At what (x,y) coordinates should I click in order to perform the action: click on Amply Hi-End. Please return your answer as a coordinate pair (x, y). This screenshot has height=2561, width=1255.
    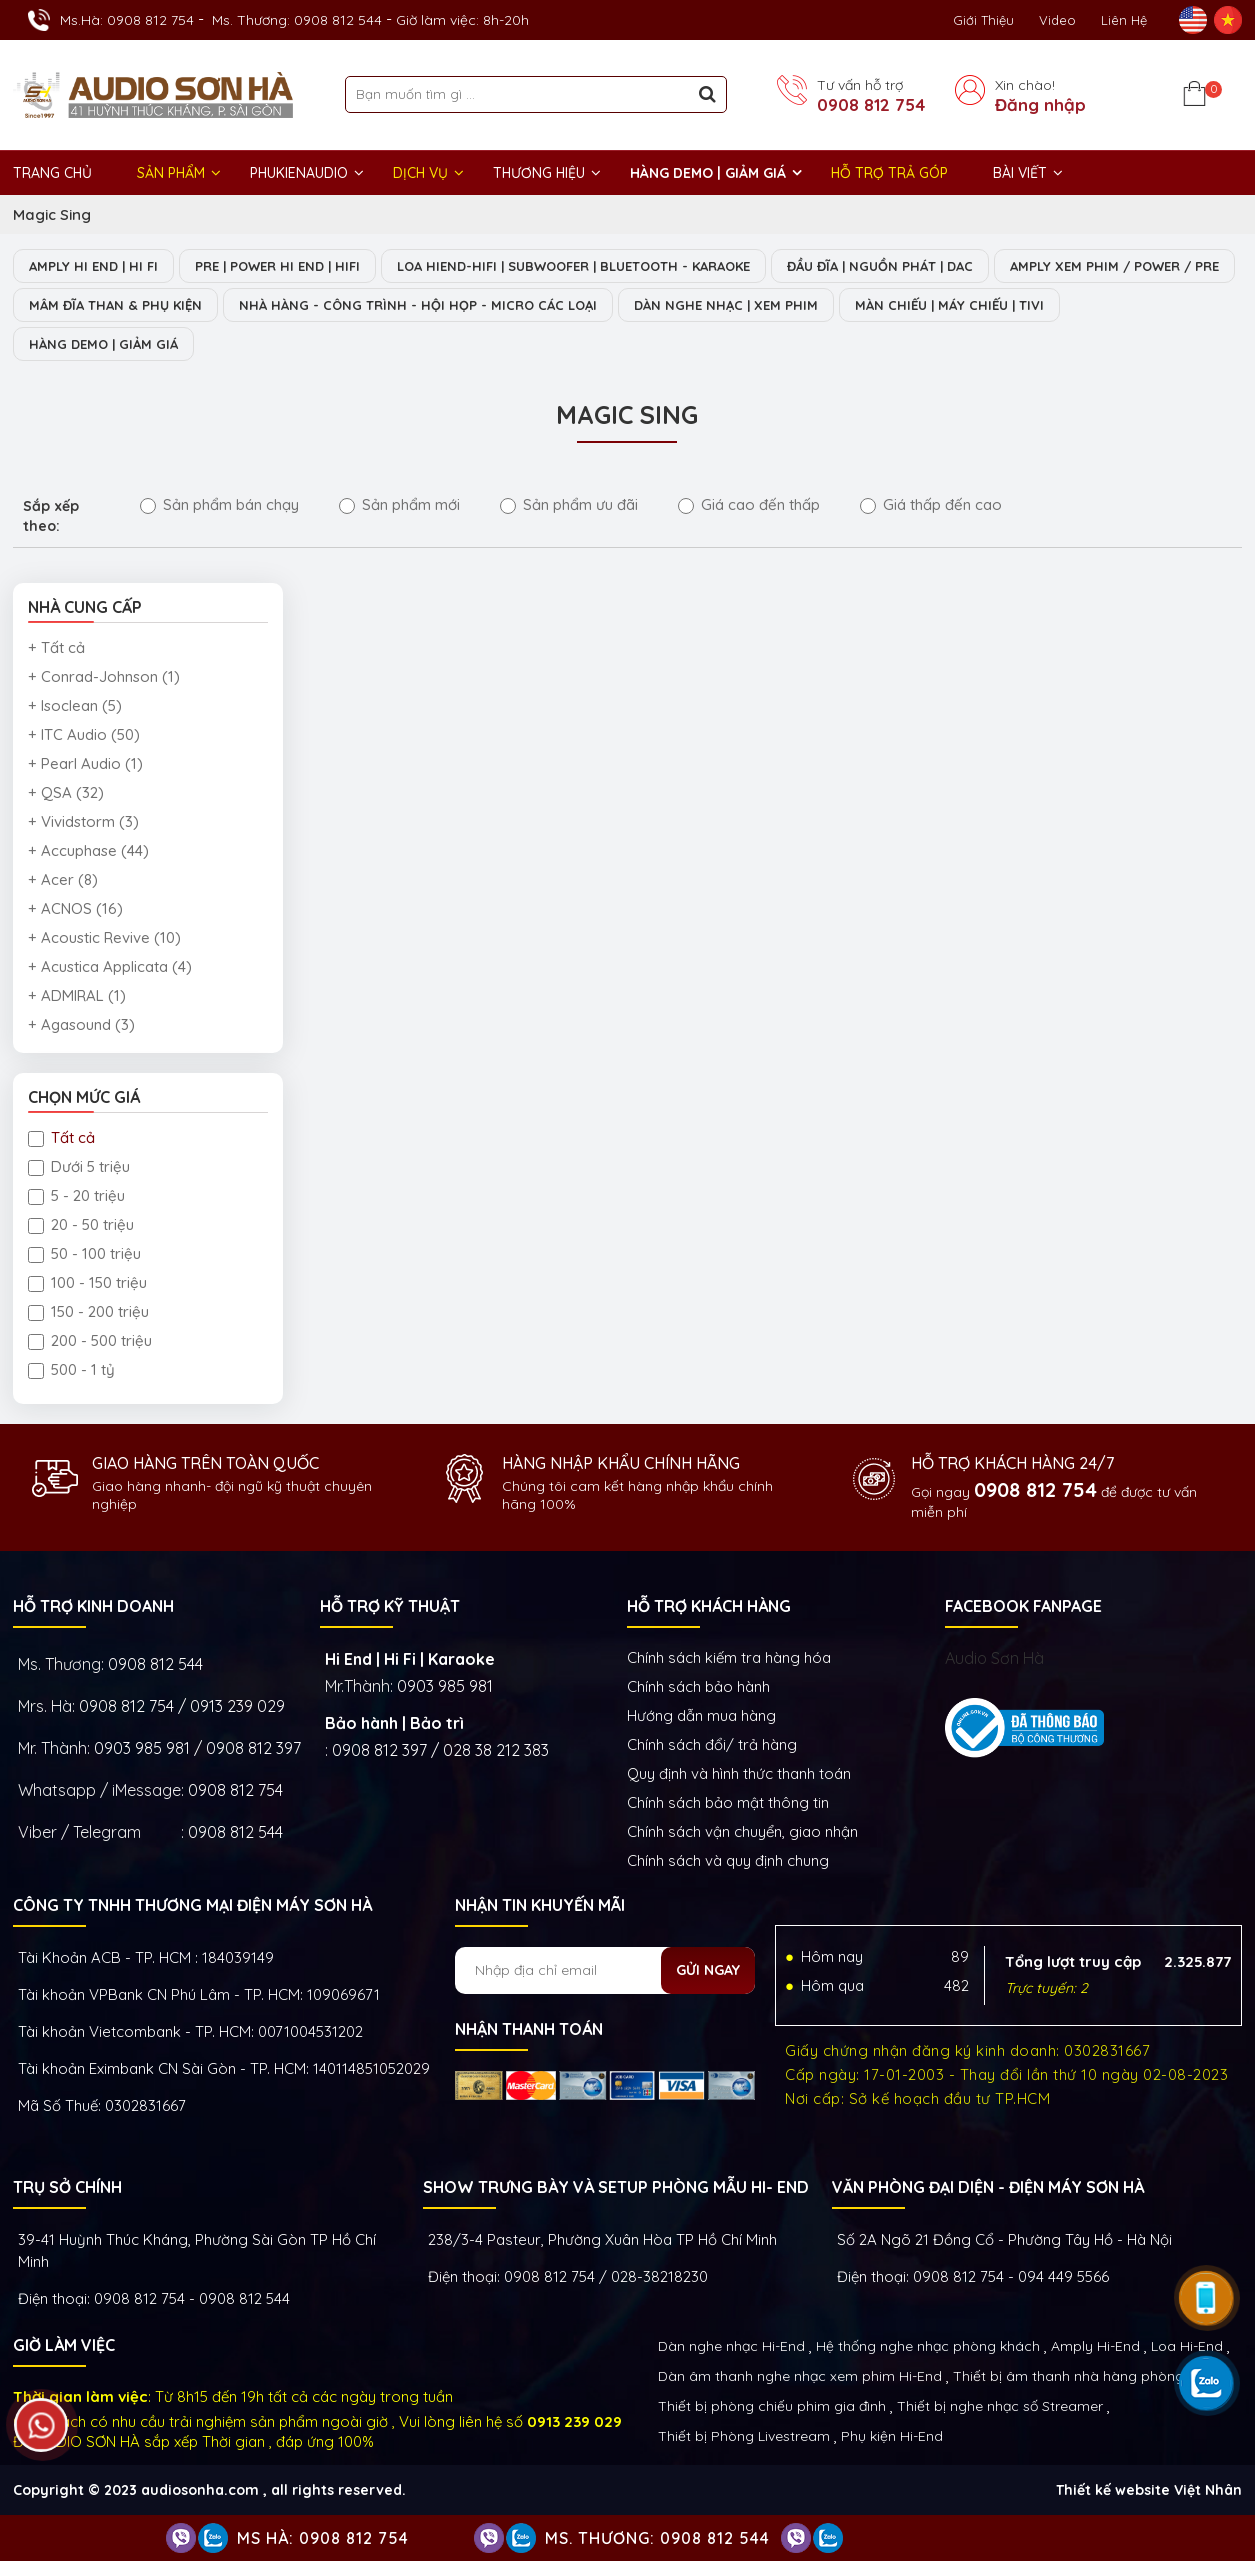
    Looking at the image, I should click on (1095, 2346).